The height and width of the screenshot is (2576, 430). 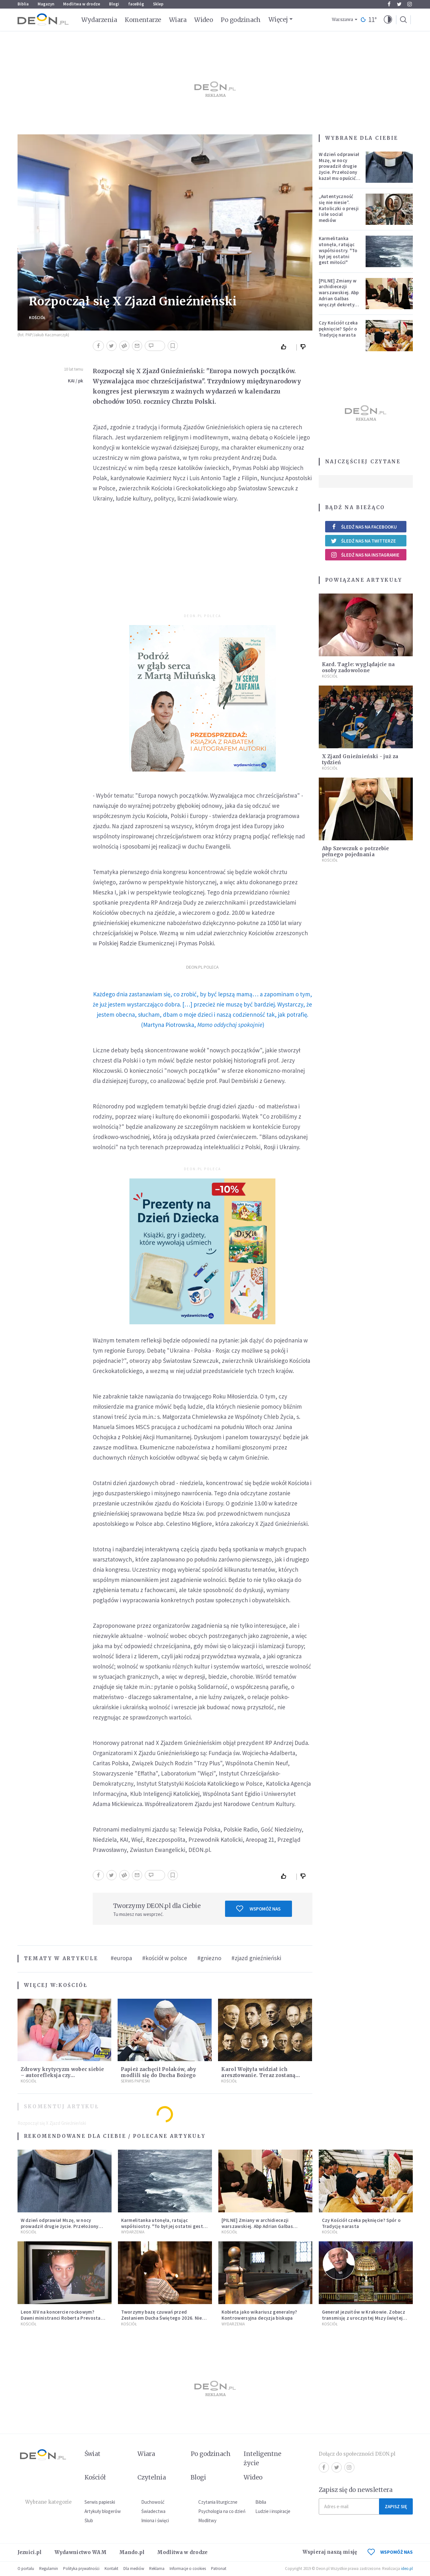 What do you see at coordinates (88, 2520) in the screenshot?
I see `Ślub` at bounding box center [88, 2520].